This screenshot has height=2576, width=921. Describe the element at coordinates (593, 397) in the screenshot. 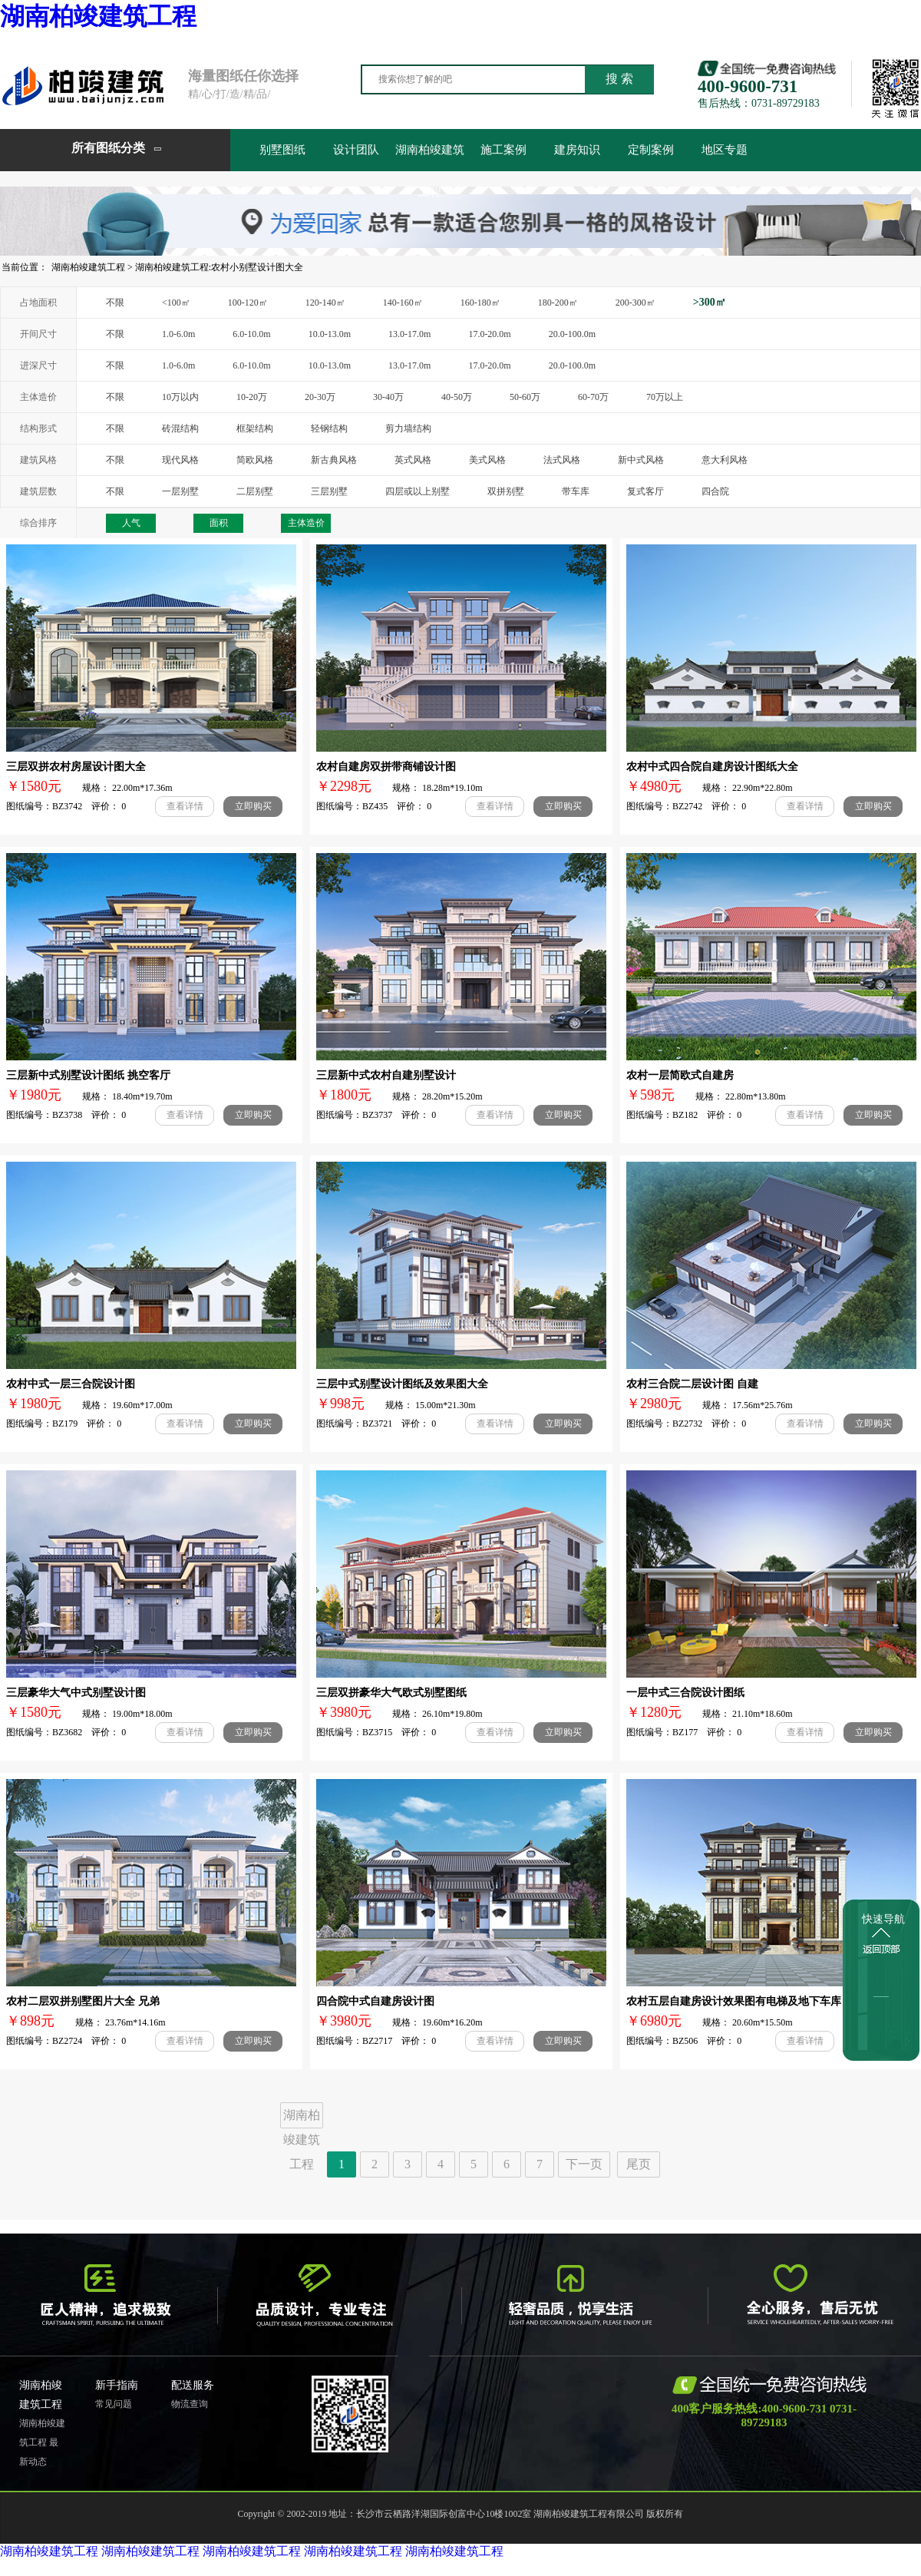

I see `60-70万` at that location.